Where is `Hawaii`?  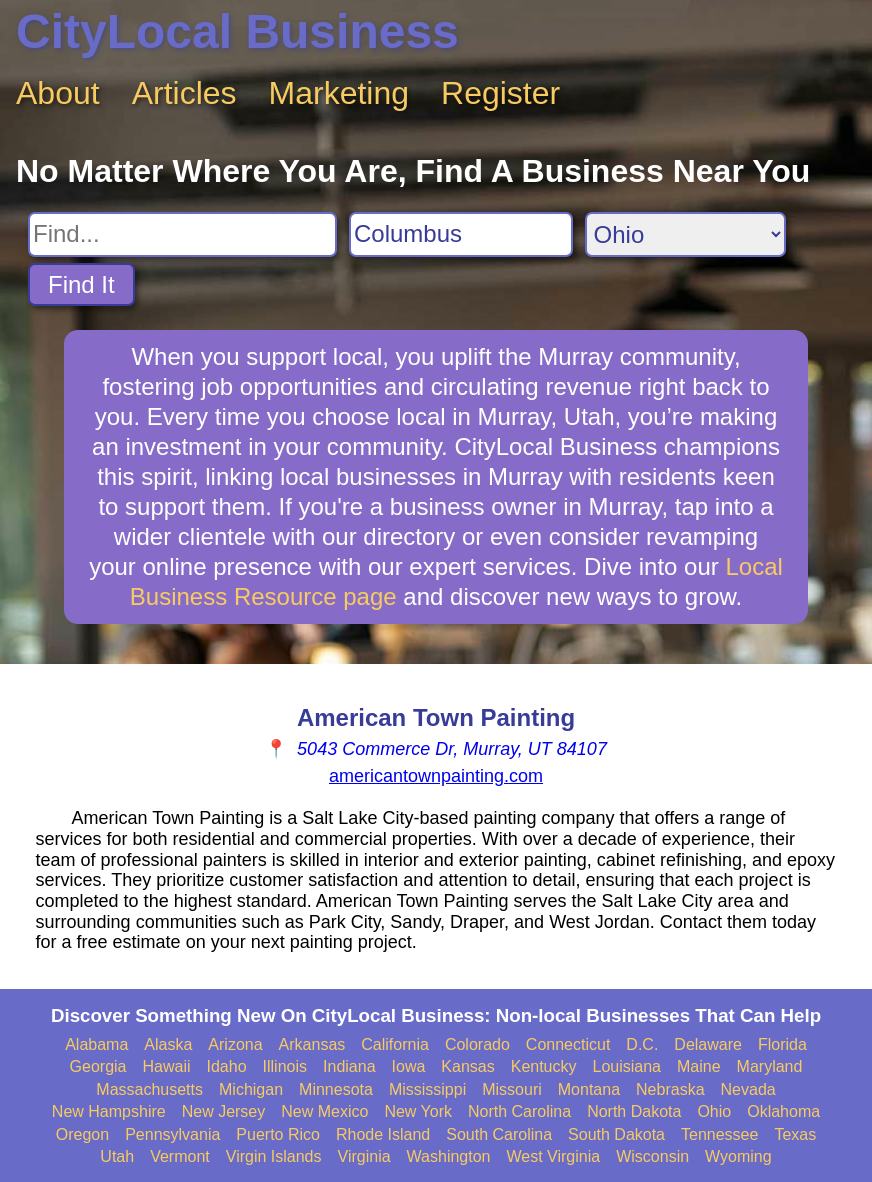
Hawaii is located at coordinates (167, 1066).